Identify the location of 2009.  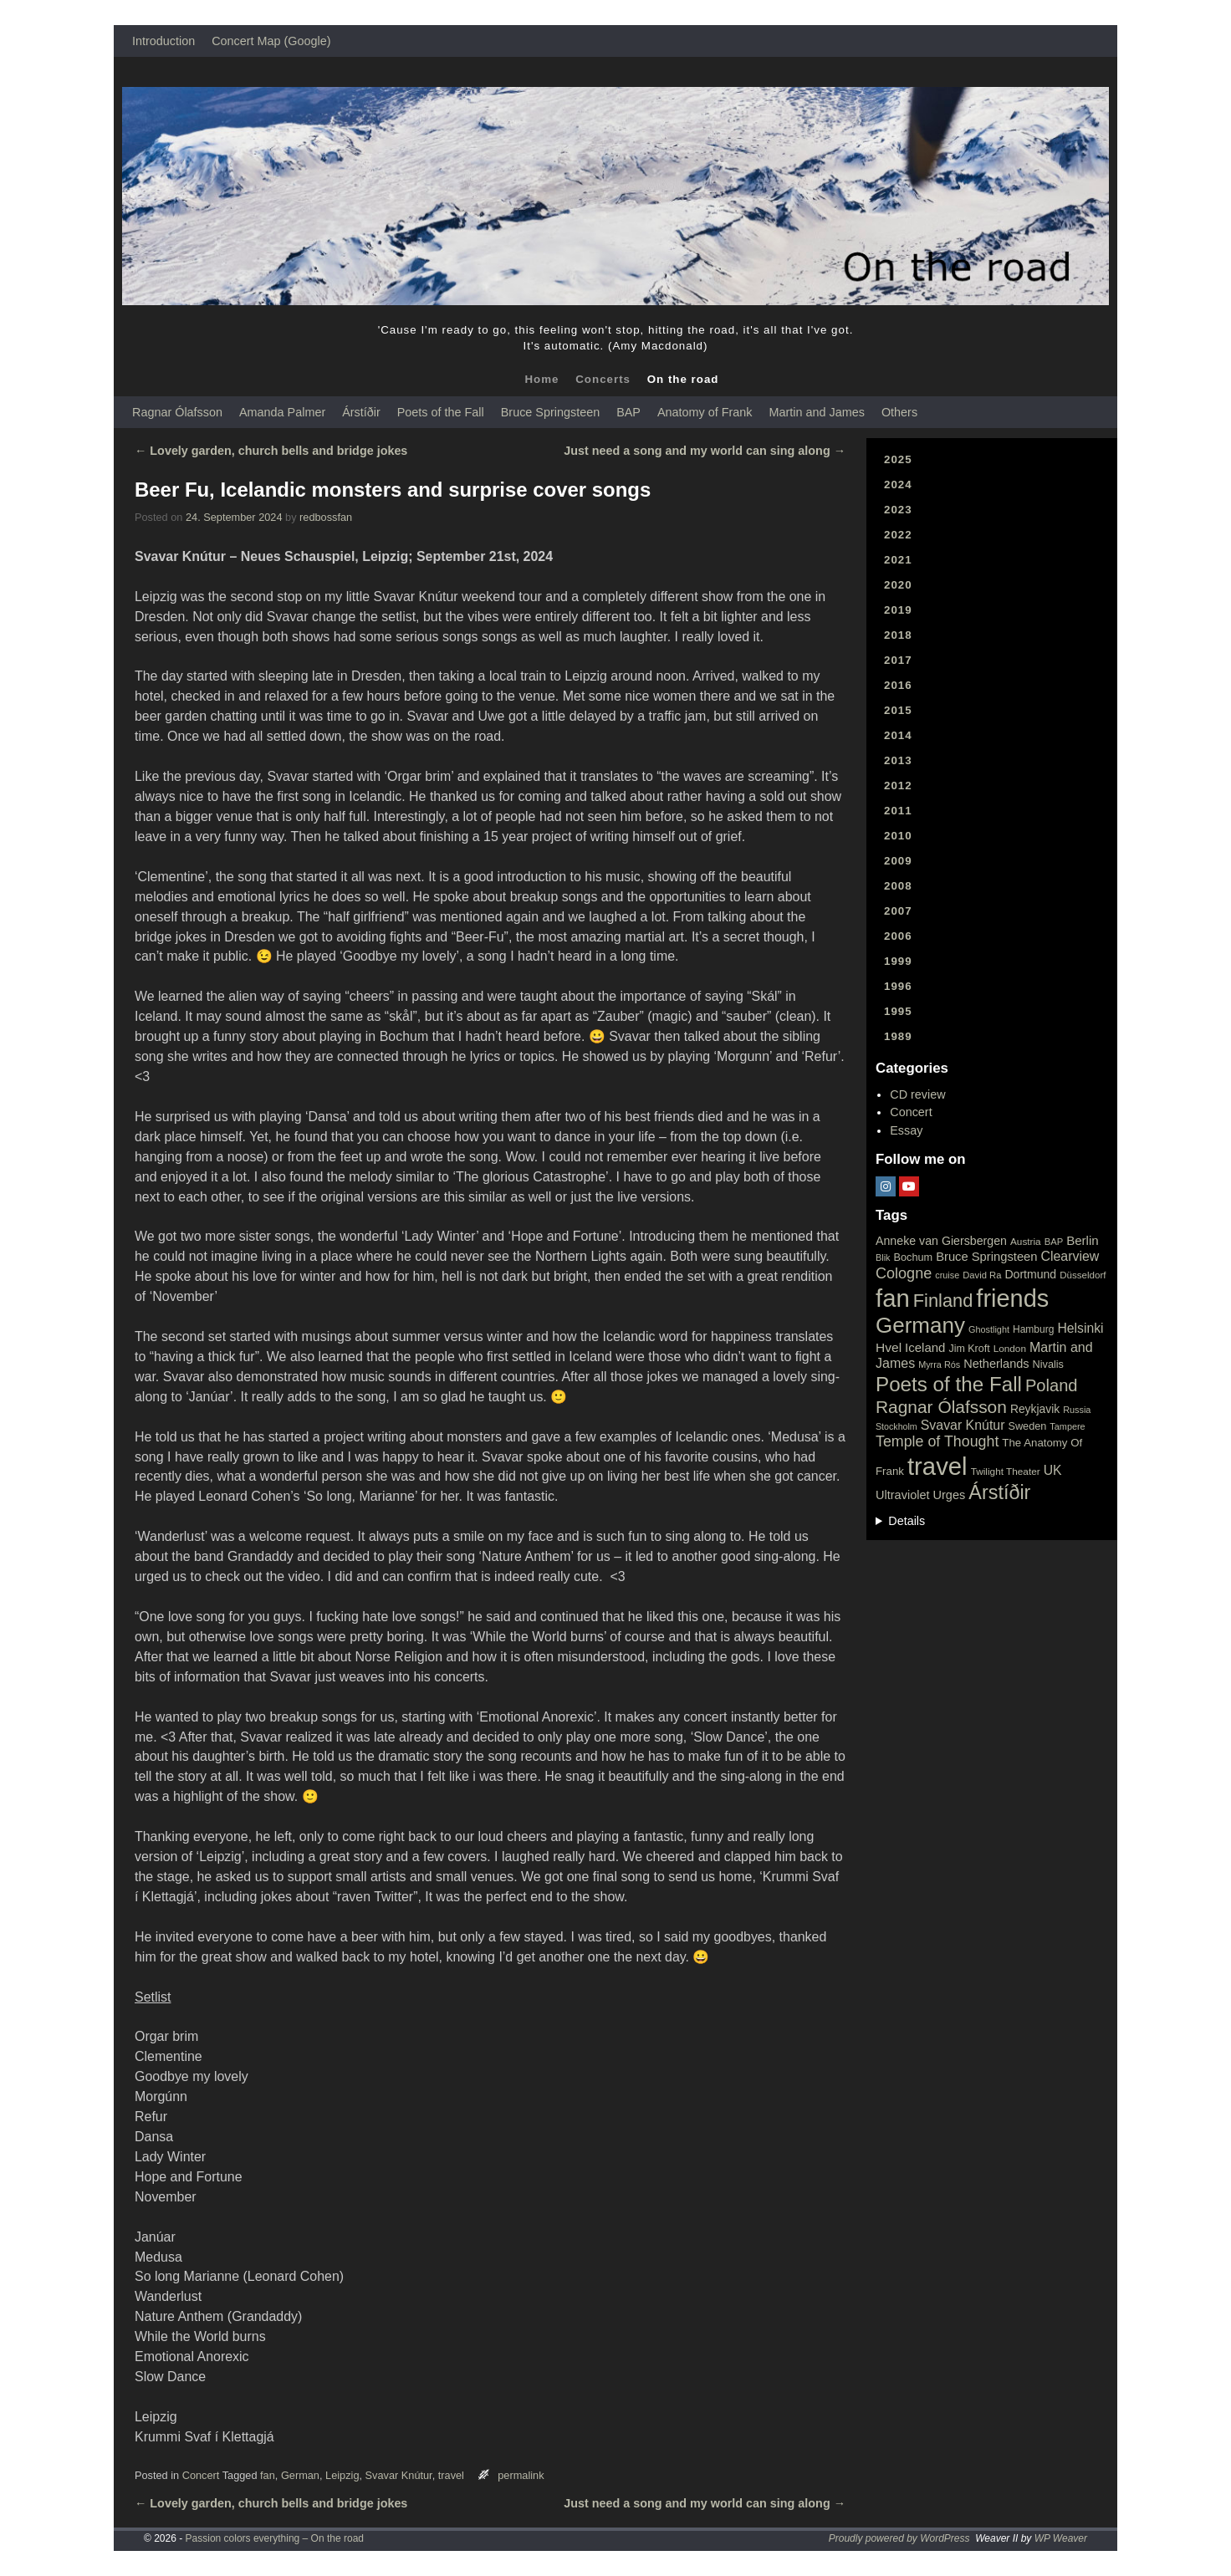
(898, 860).